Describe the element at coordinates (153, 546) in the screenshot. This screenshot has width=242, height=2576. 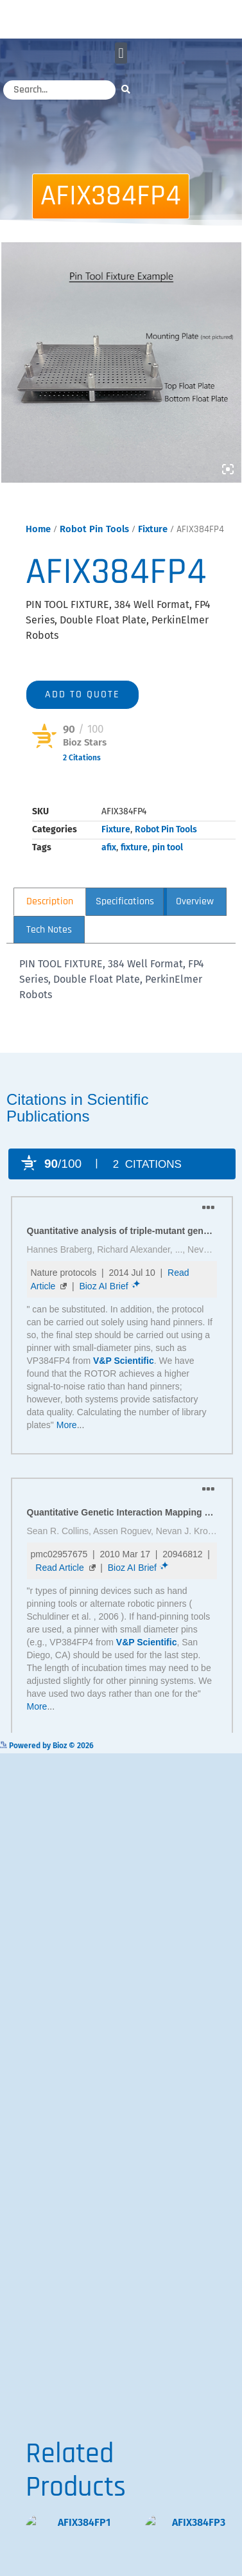
I see `Fixture` at that location.